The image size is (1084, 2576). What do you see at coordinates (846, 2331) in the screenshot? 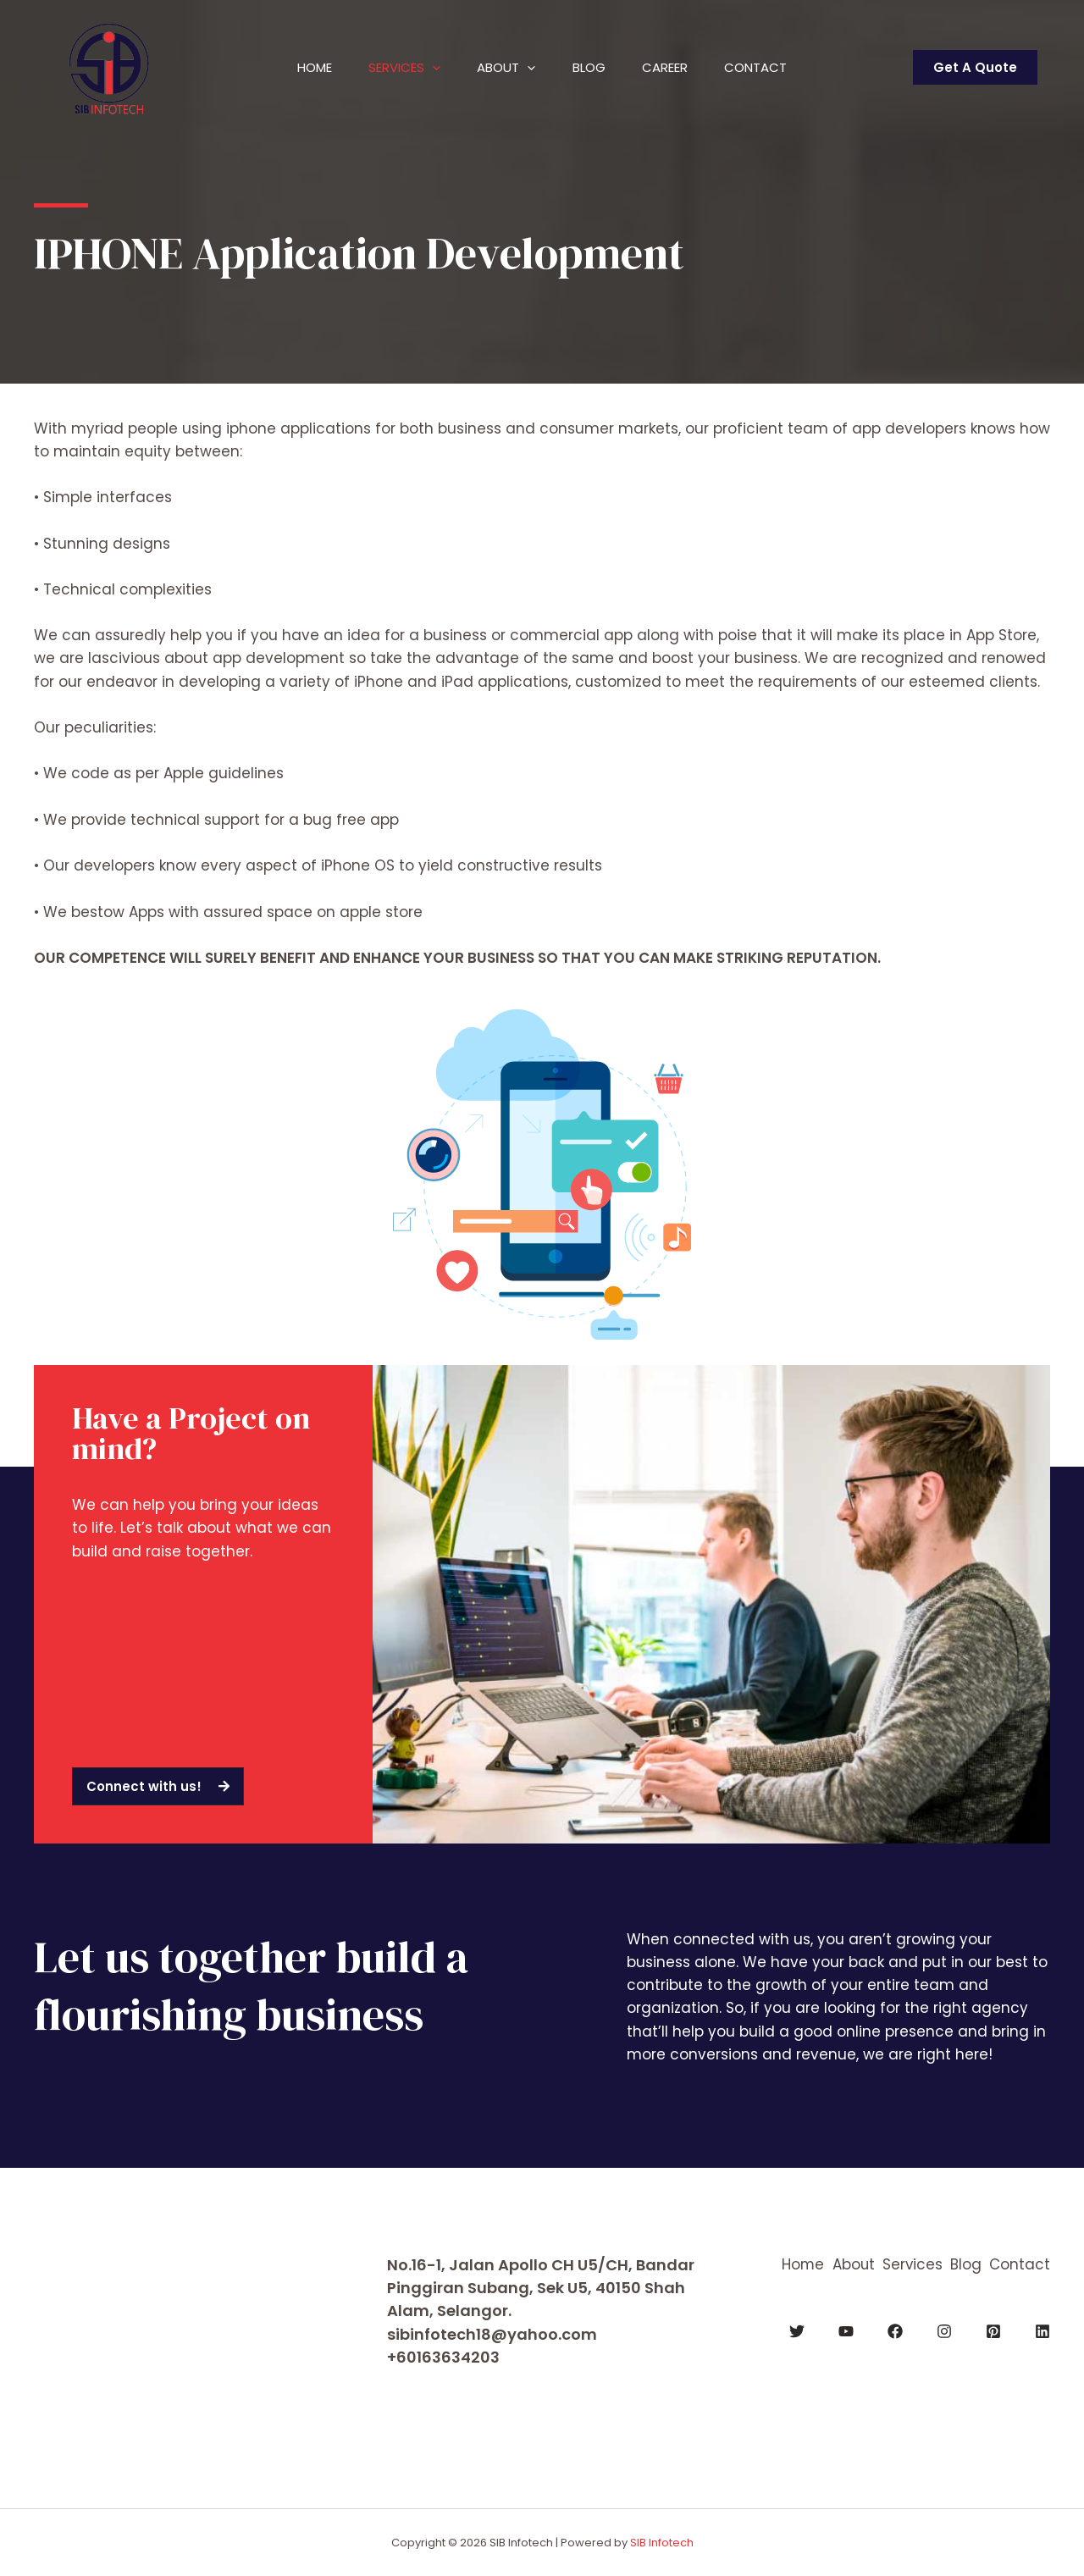
I see `[YouTube]` at bounding box center [846, 2331].